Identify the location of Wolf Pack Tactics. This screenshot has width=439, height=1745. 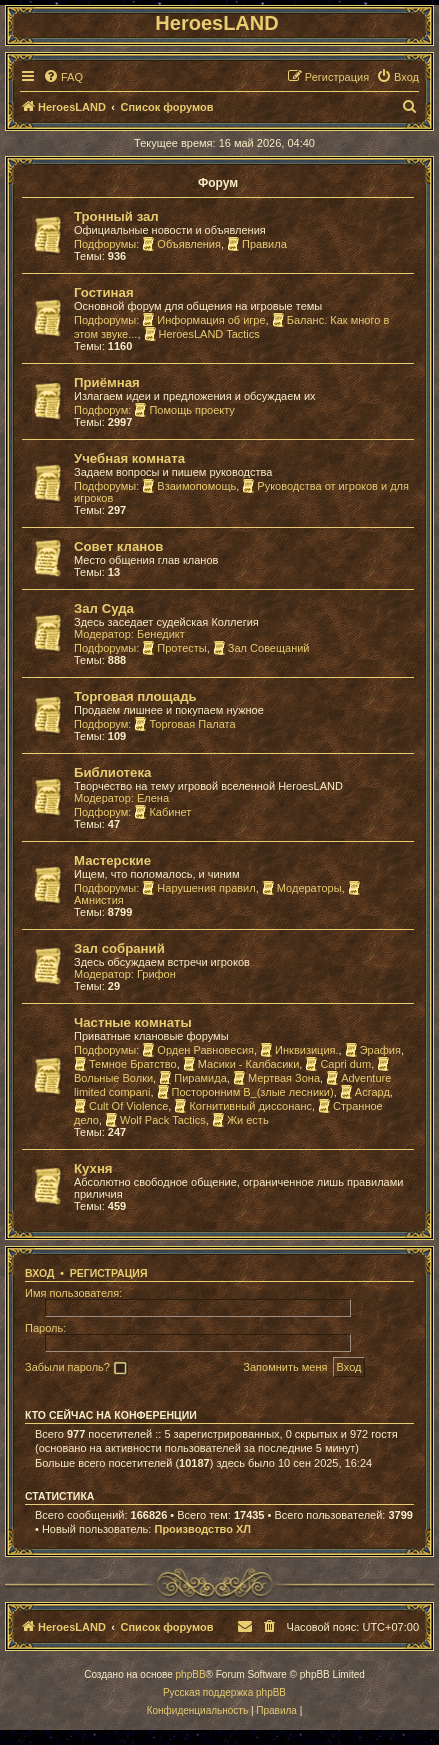
(155, 1120).